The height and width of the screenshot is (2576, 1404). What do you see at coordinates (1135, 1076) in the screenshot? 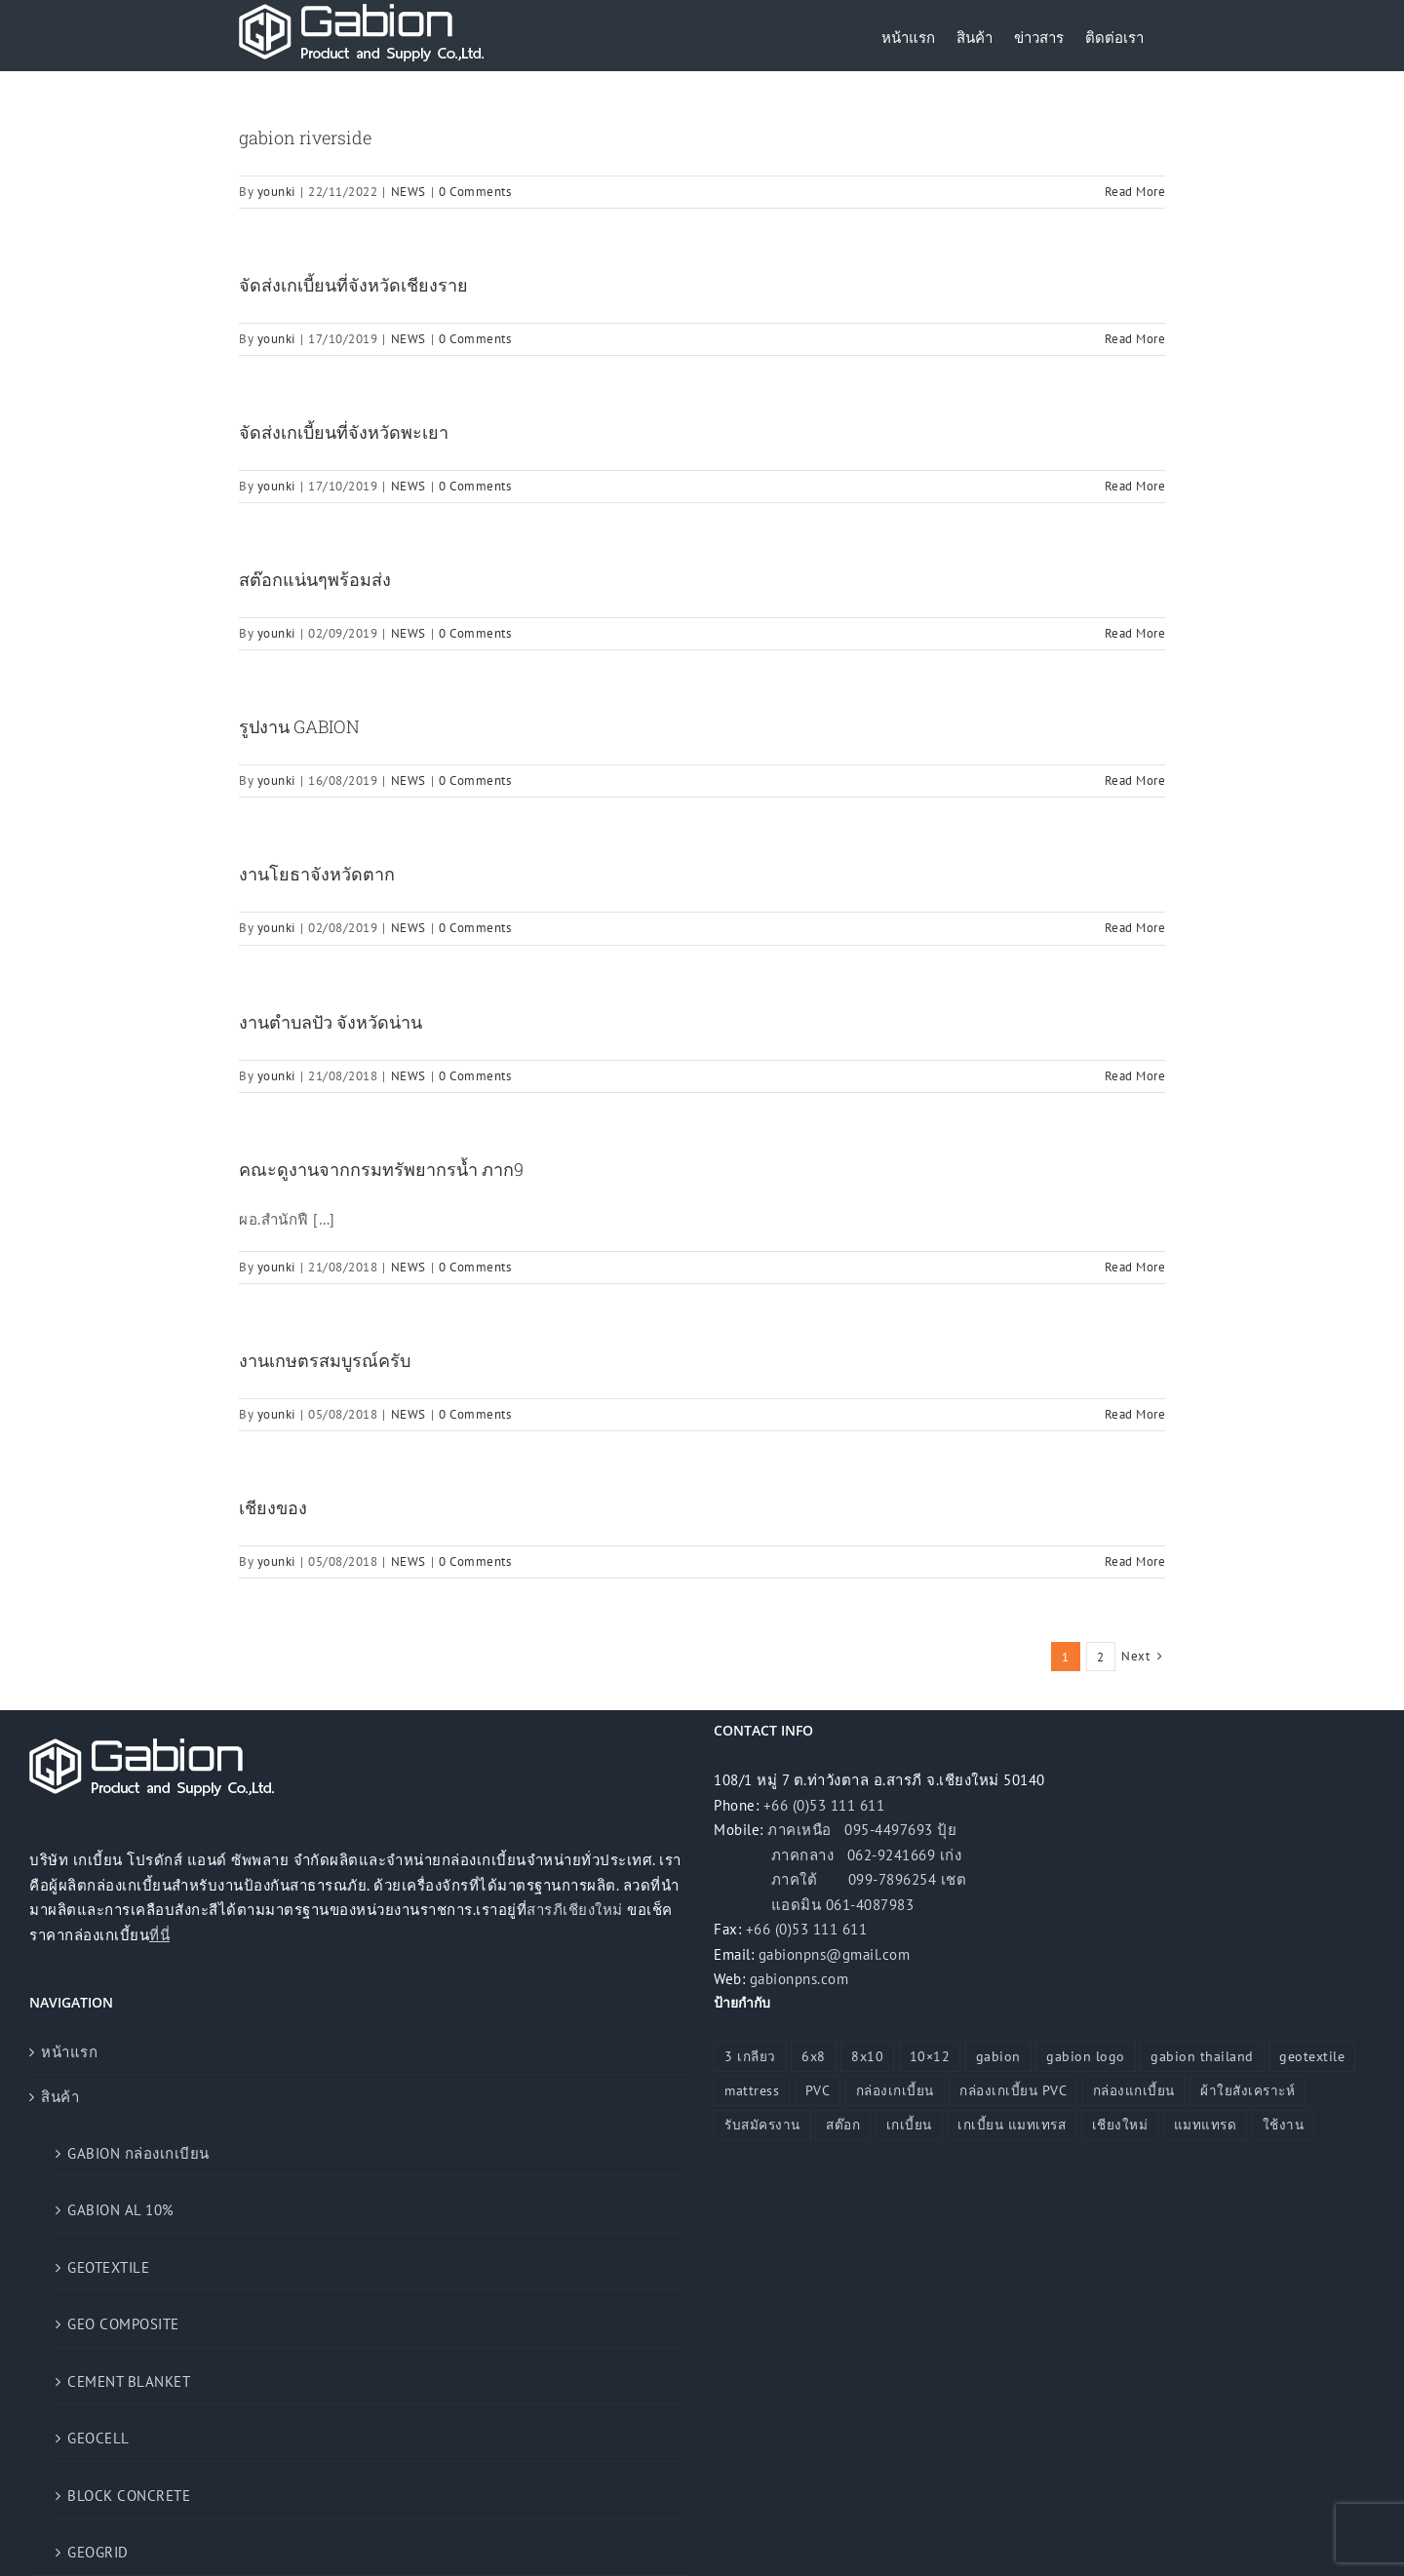
I see `Read More [More on งานตำบลปัว จังหวัดน่าน]` at bounding box center [1135, 1076].